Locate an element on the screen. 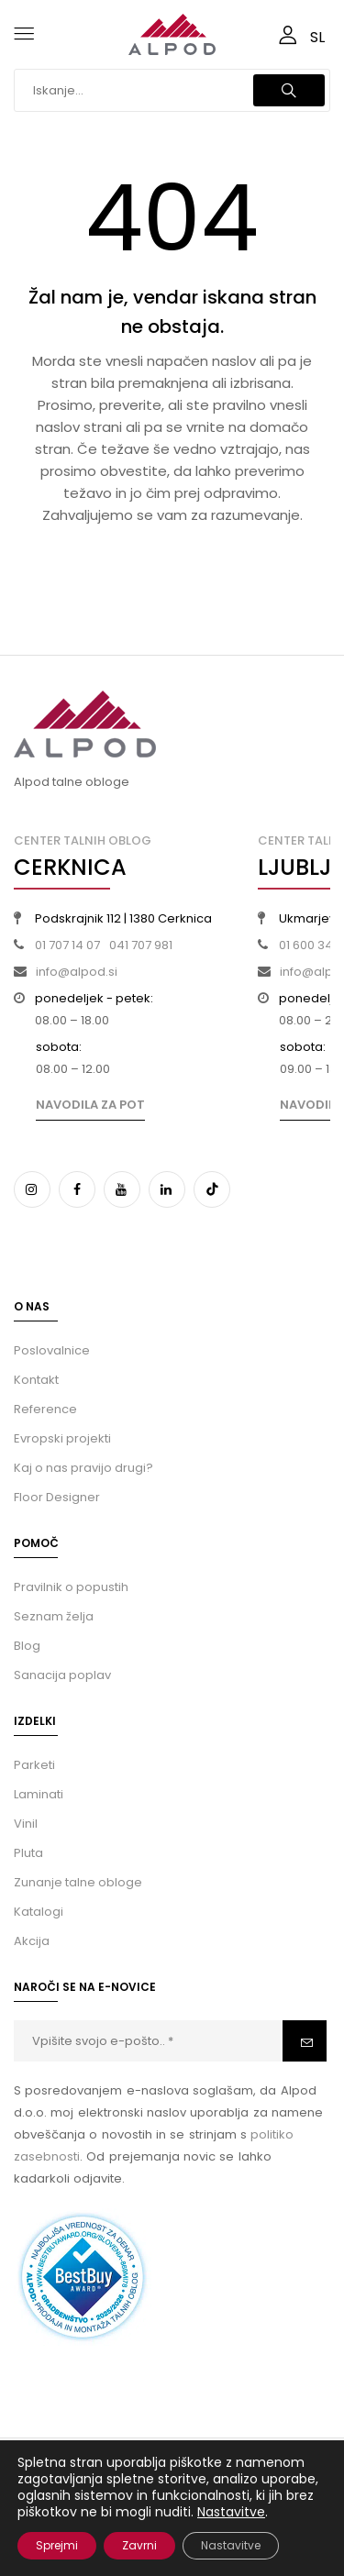 The height and width of the screenshot is (2576, 344). Sanacija poplav is located at coordinates (62, 1675).